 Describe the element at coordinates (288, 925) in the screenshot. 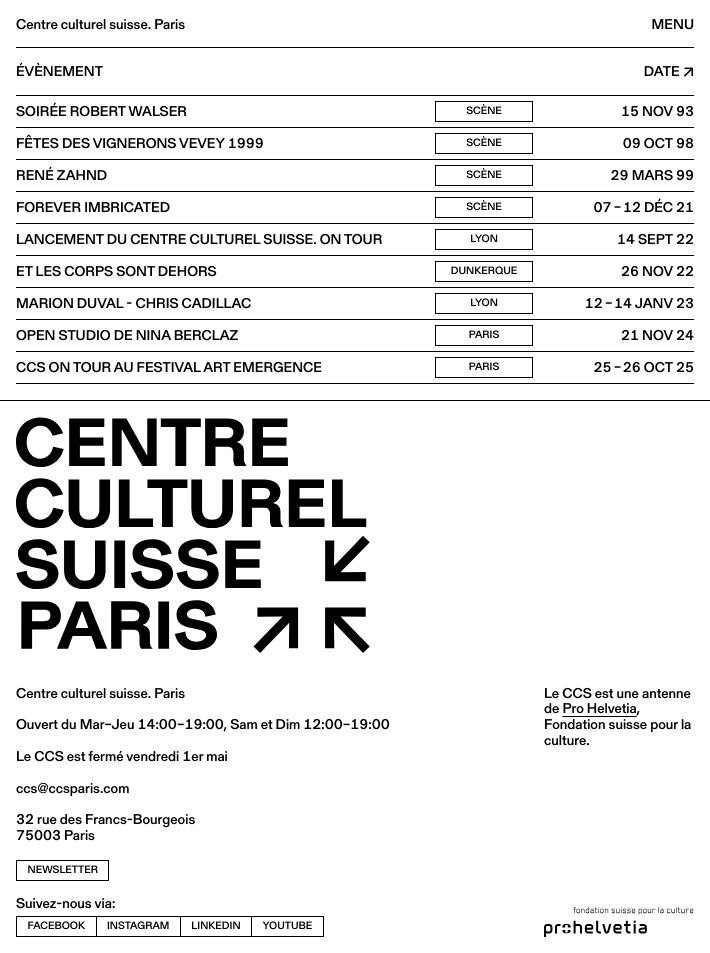

I see `youtube` at that location.